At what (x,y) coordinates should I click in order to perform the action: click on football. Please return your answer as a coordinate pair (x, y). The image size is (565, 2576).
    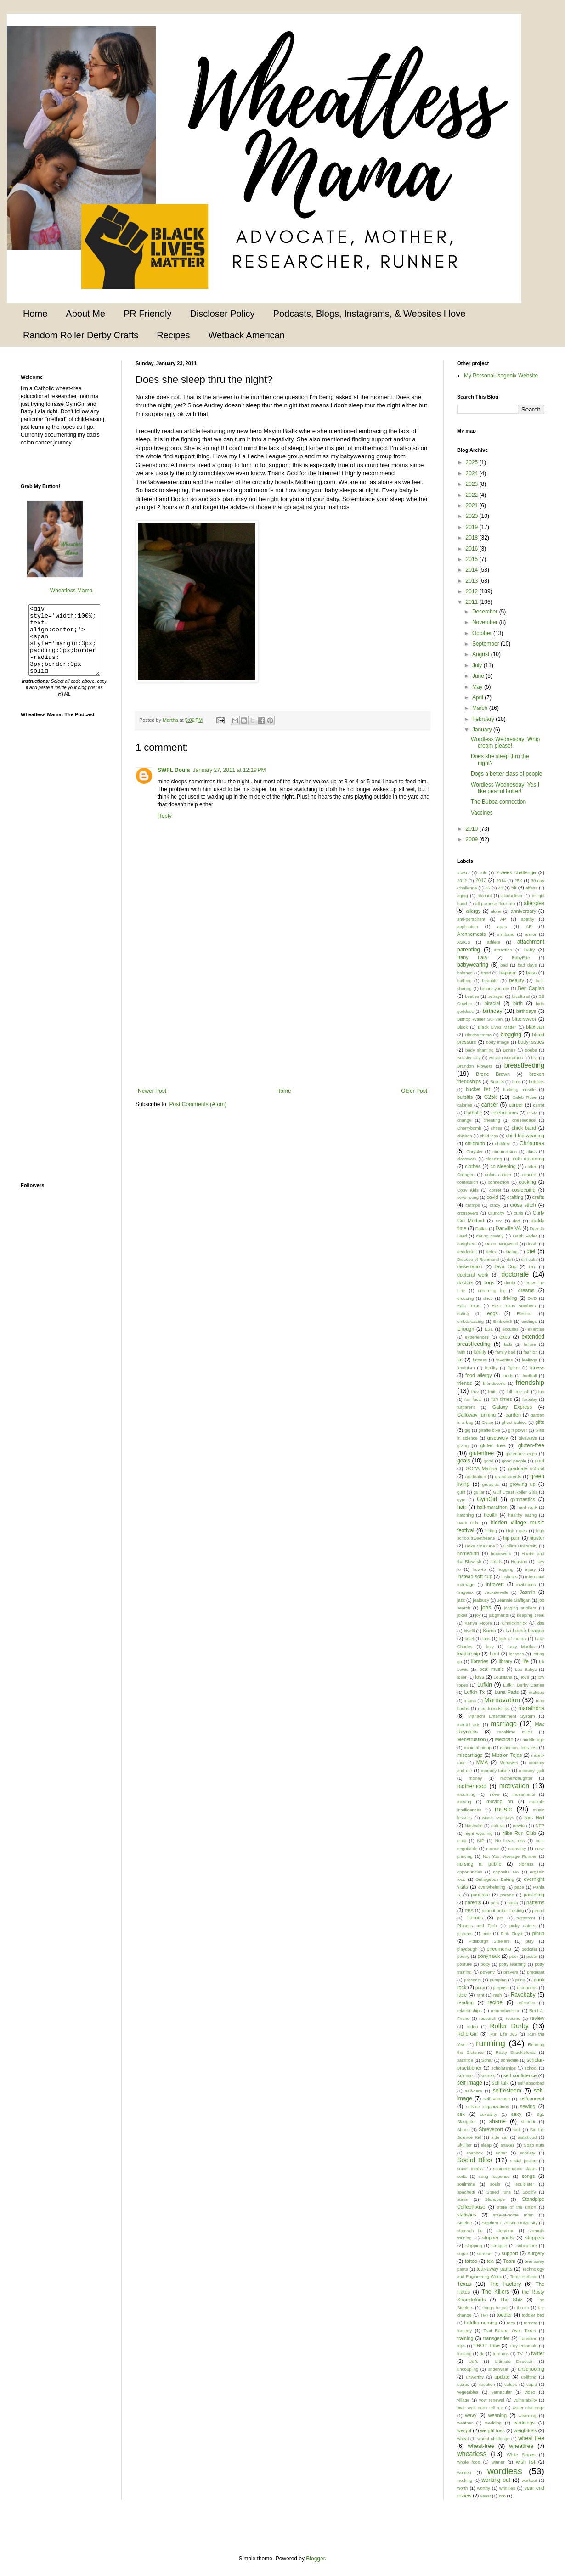
    Looking at the image, I should click on (530, 1375).